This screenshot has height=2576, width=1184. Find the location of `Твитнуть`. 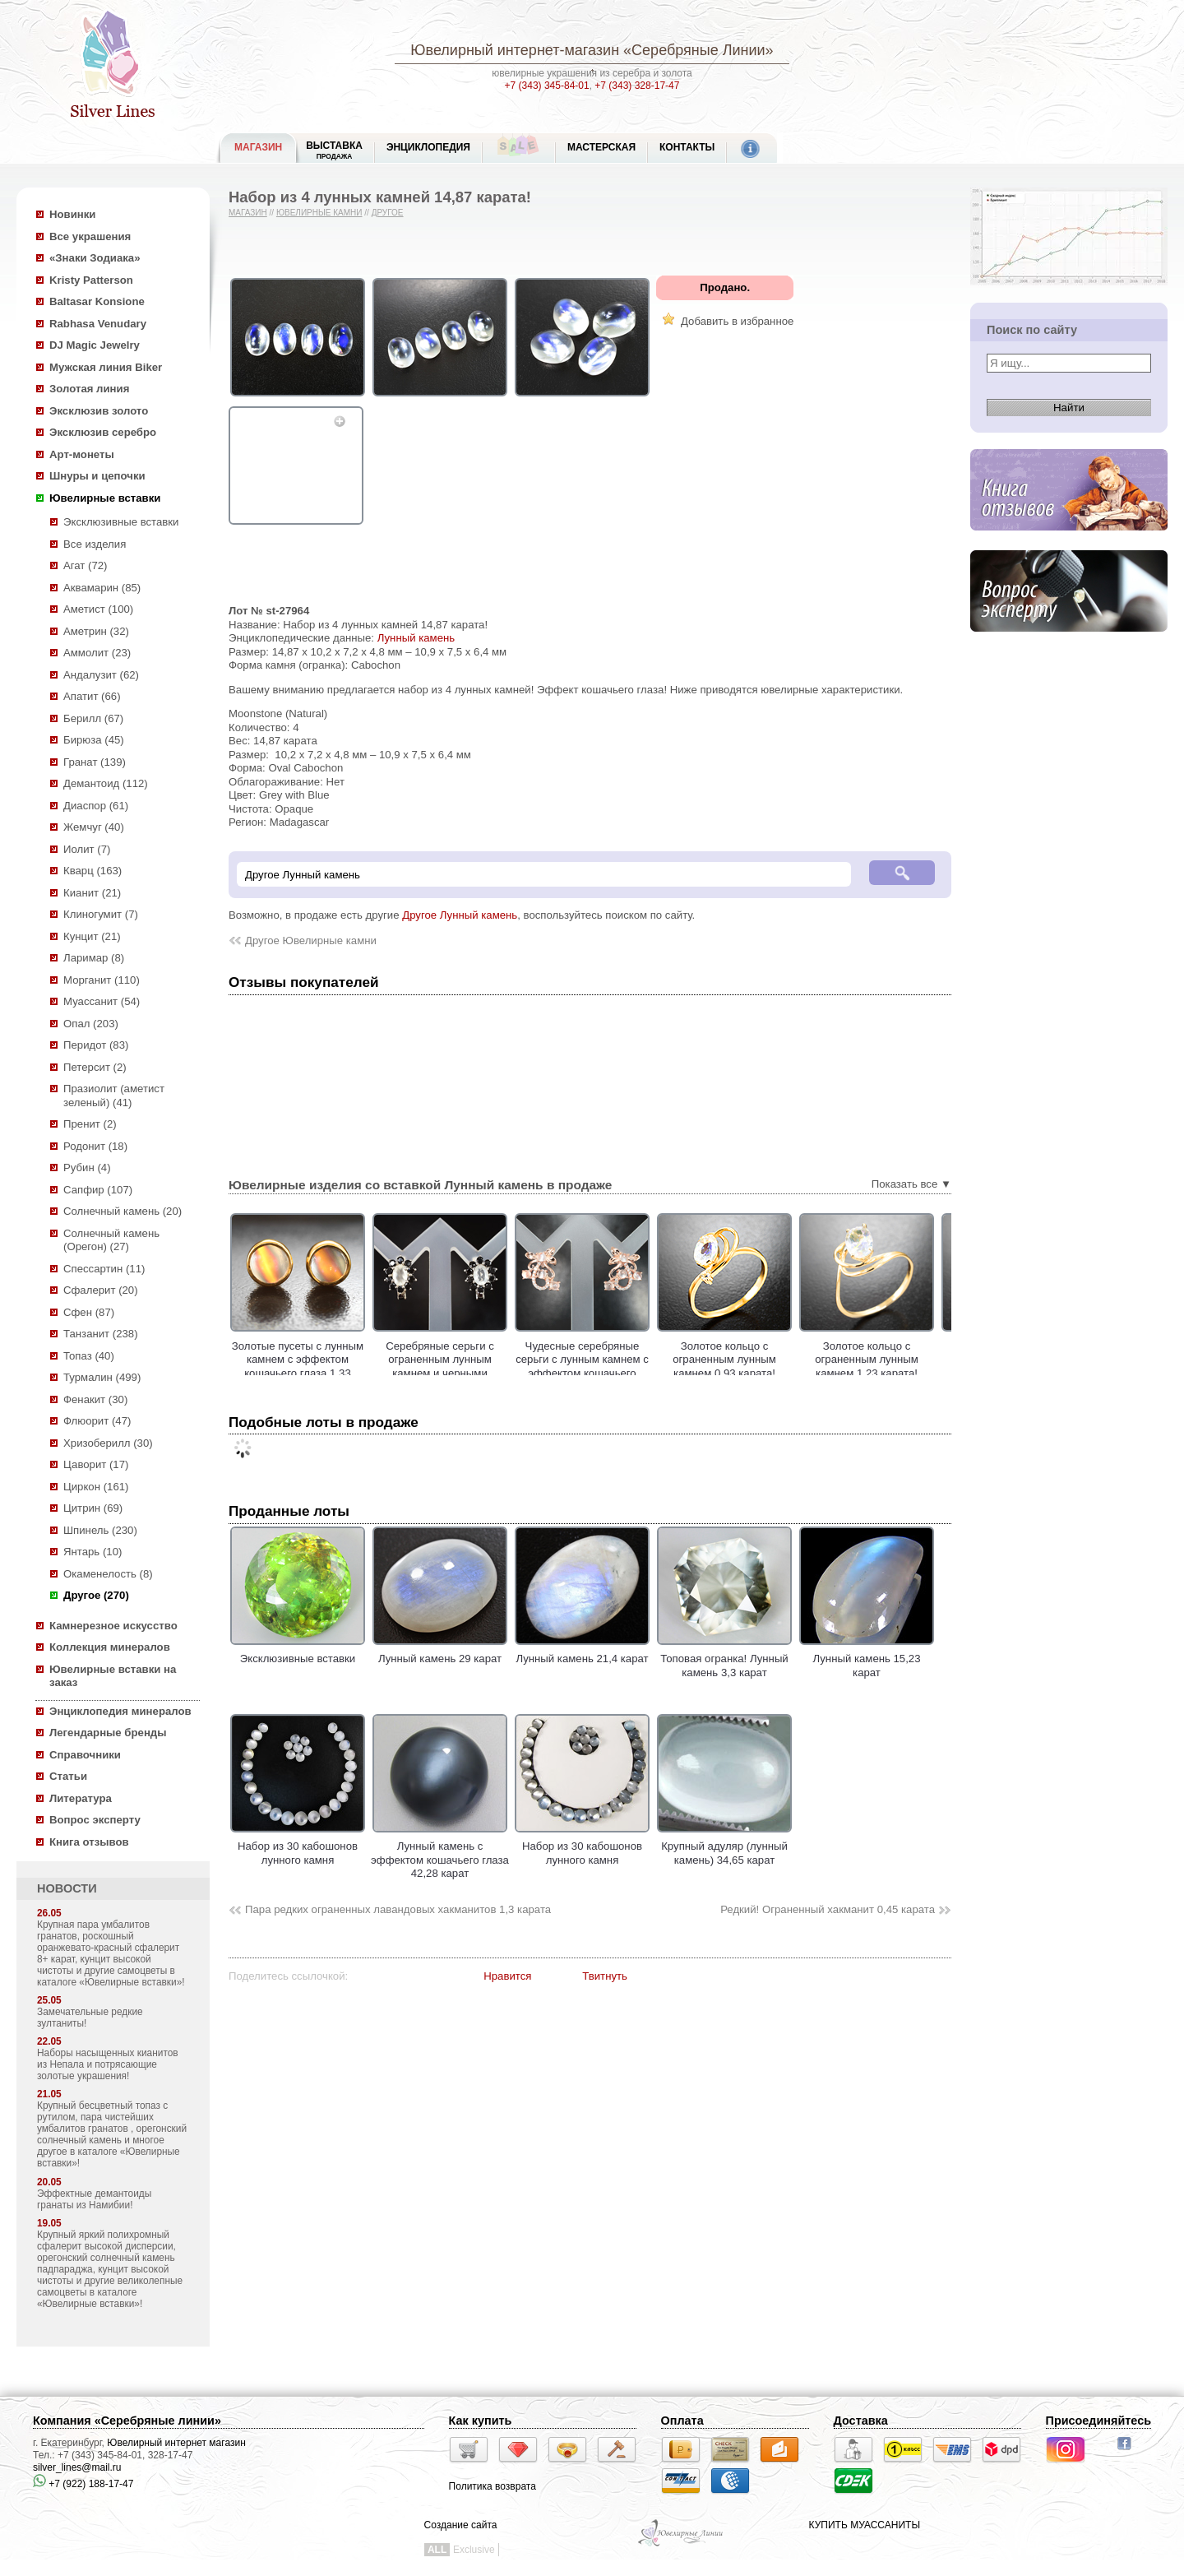

Твитнуть is located at coordinates (604, 1976).